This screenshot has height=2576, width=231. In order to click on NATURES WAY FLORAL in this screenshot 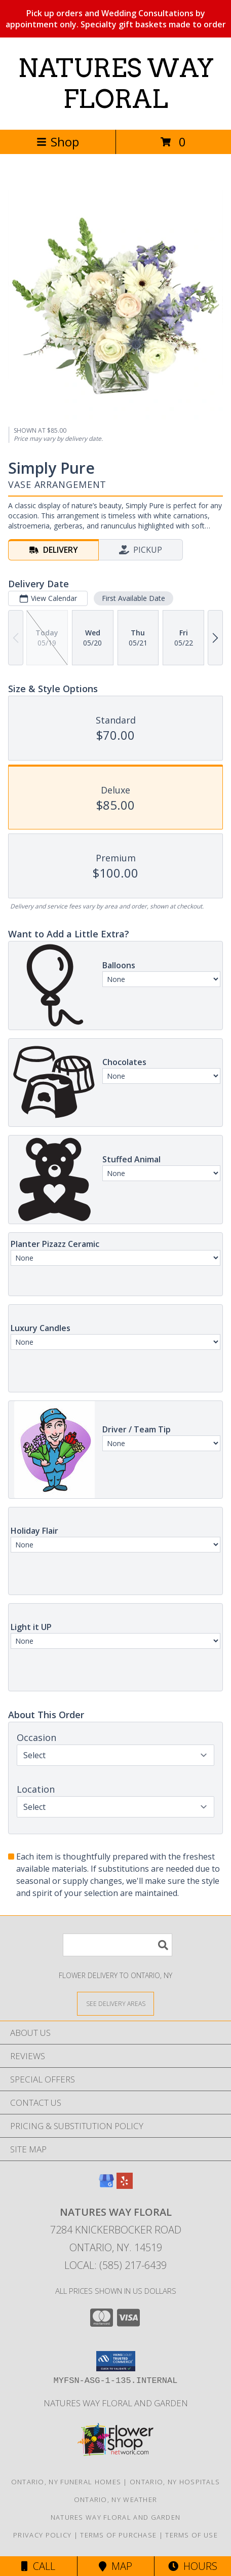, I will do `click(116, 83)`.